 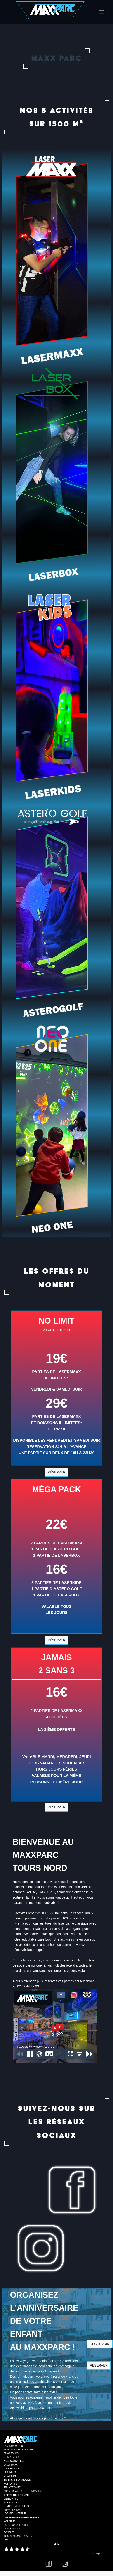 I want to click on TICKETS CE, so click(x=10, y=2502).